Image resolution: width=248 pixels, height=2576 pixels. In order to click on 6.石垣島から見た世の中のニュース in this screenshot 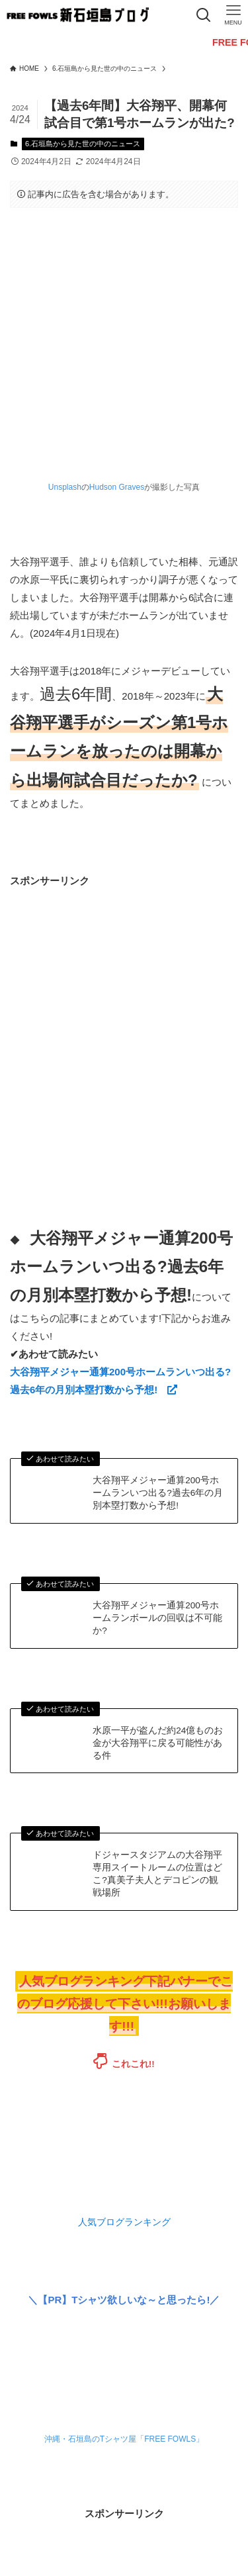, I will do `click(82, 144)`.